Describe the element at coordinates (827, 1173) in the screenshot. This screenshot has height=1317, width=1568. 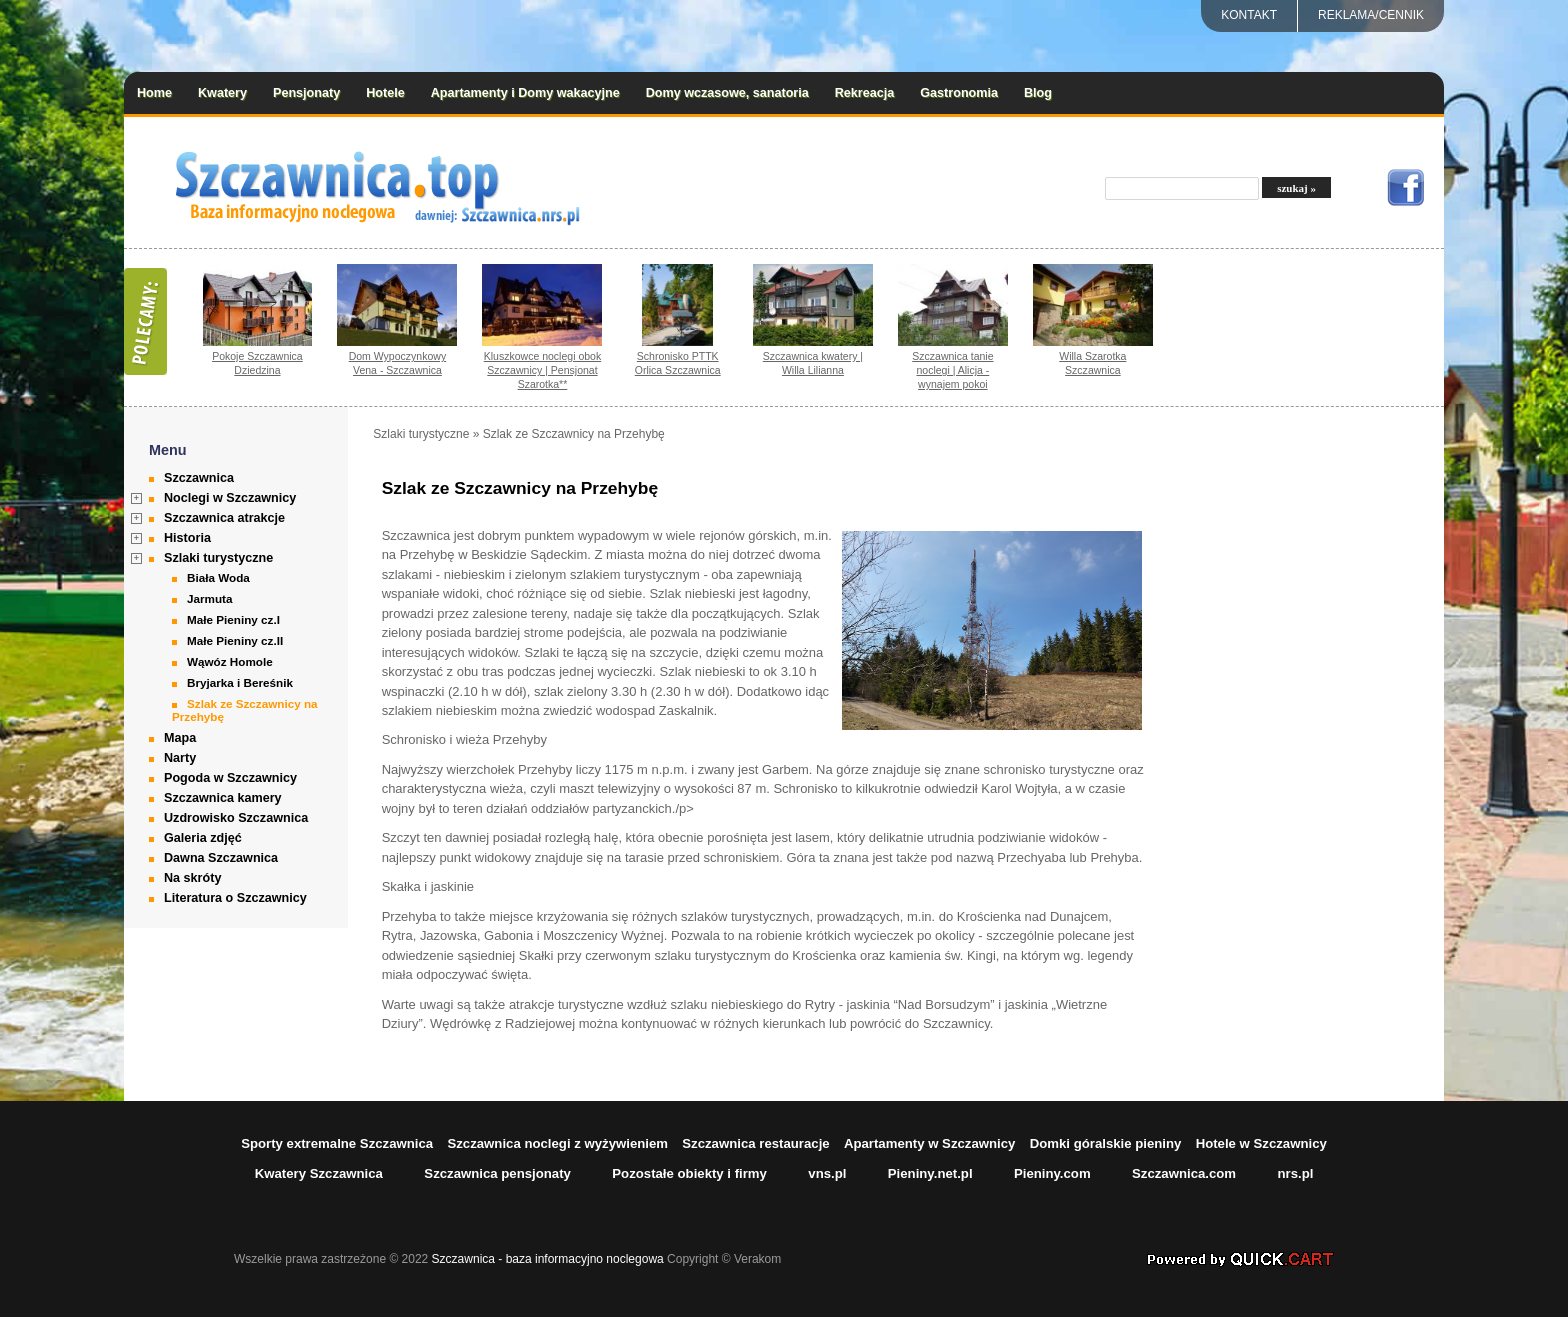
I see `vns.pl` at that location.